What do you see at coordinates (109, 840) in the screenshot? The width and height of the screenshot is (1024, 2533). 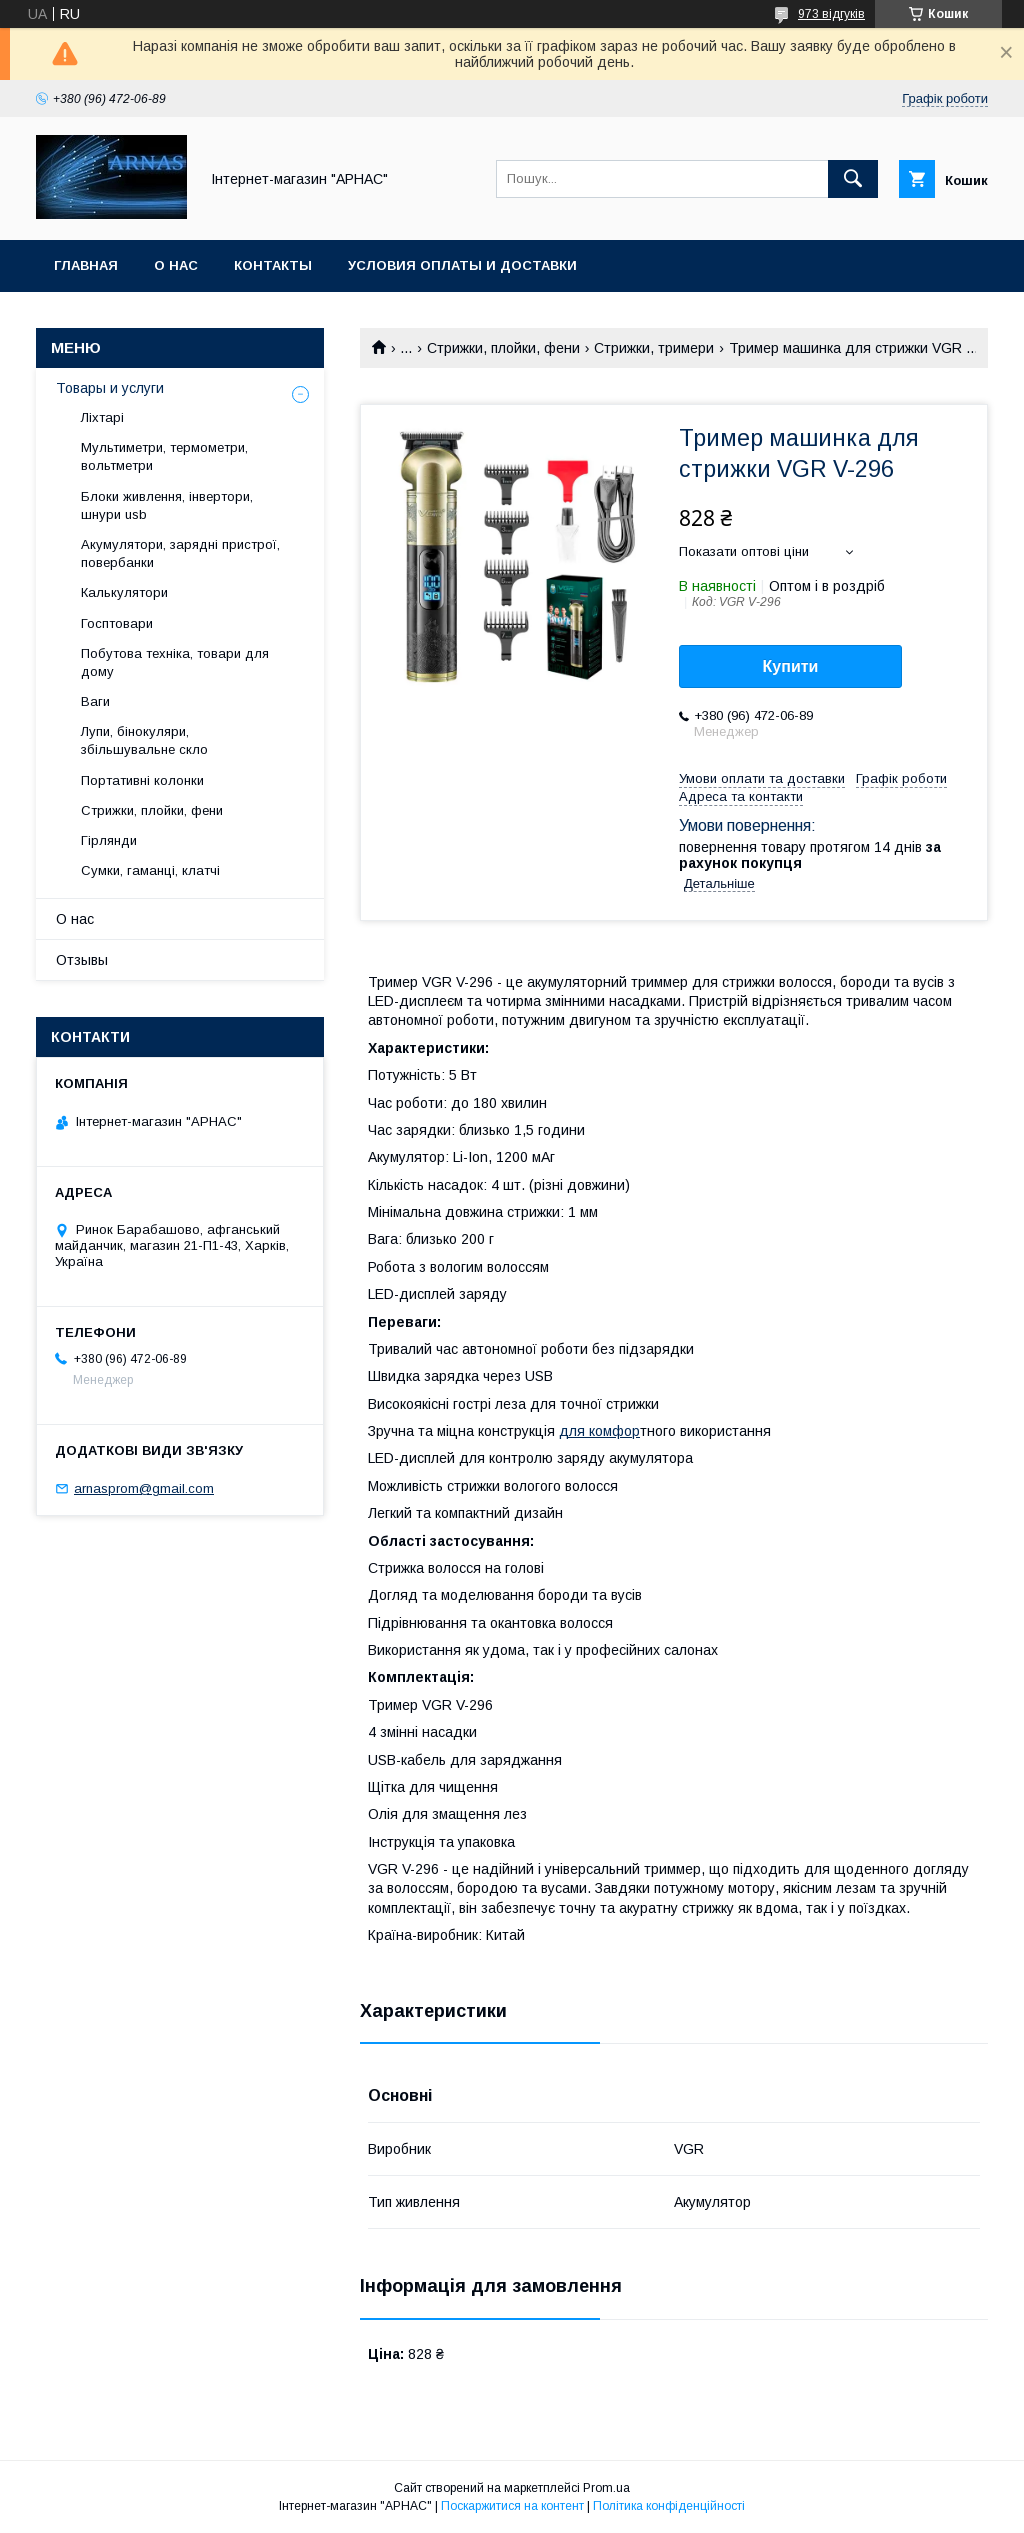 I see `Гірлянди` at bounding box center [109, 840].